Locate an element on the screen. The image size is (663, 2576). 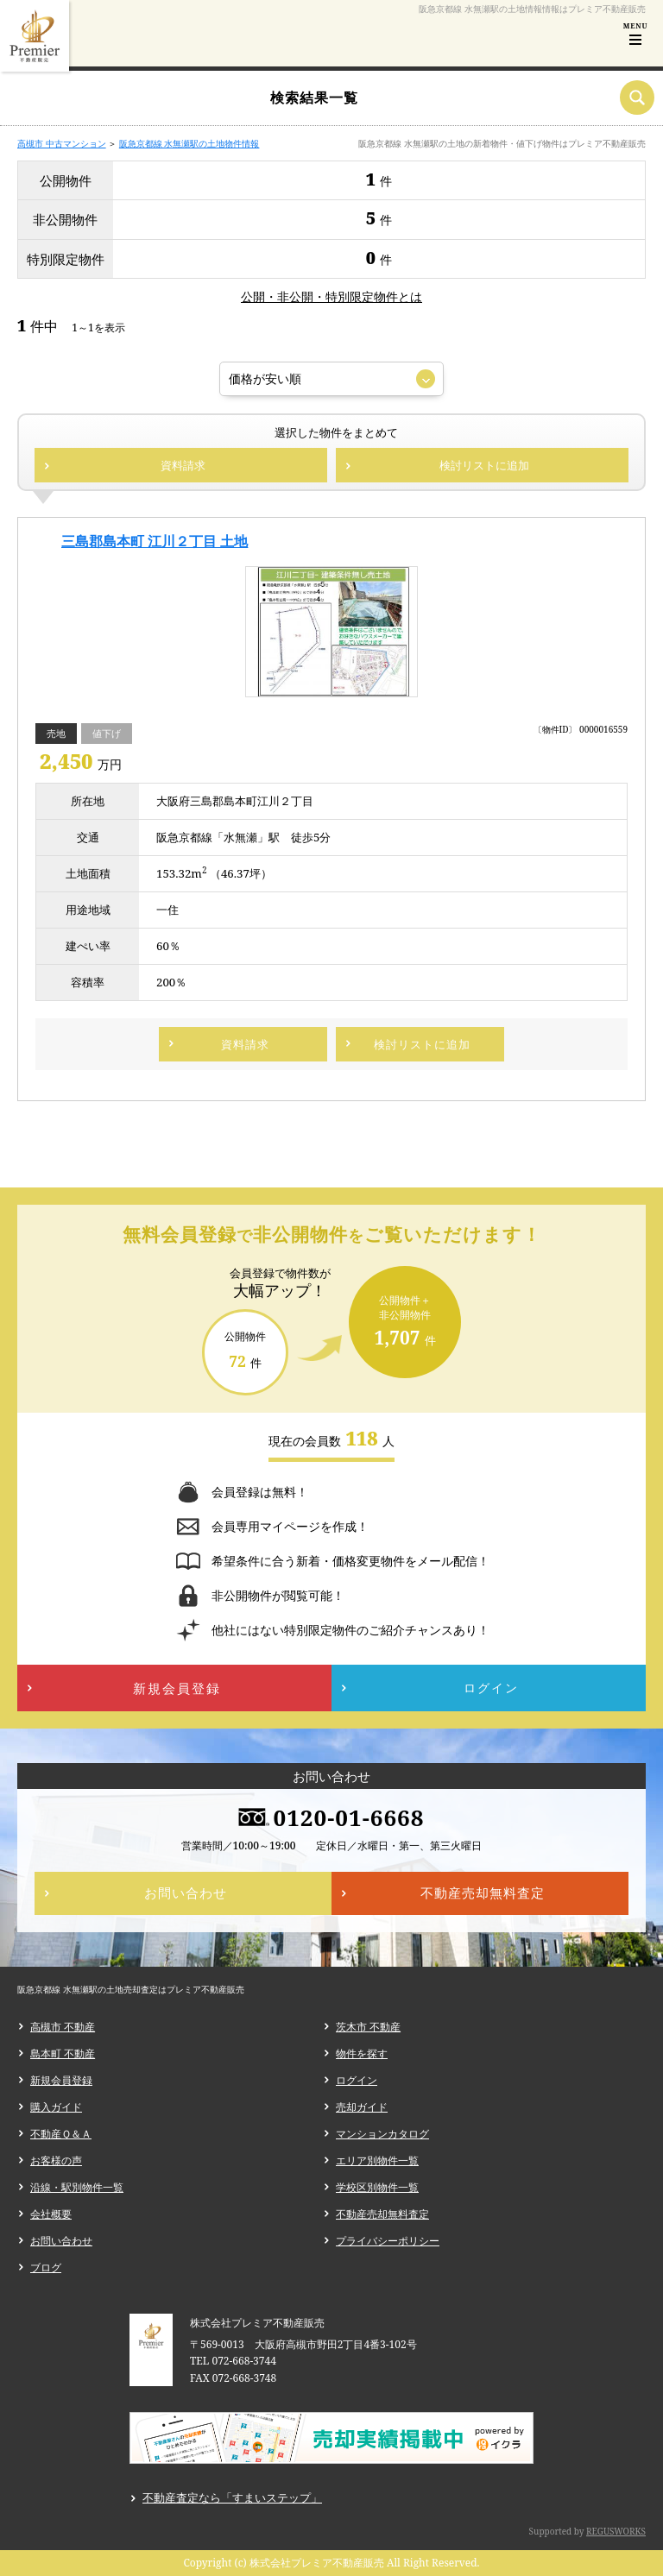
会社概要 is located at coordinates (51, 2214).